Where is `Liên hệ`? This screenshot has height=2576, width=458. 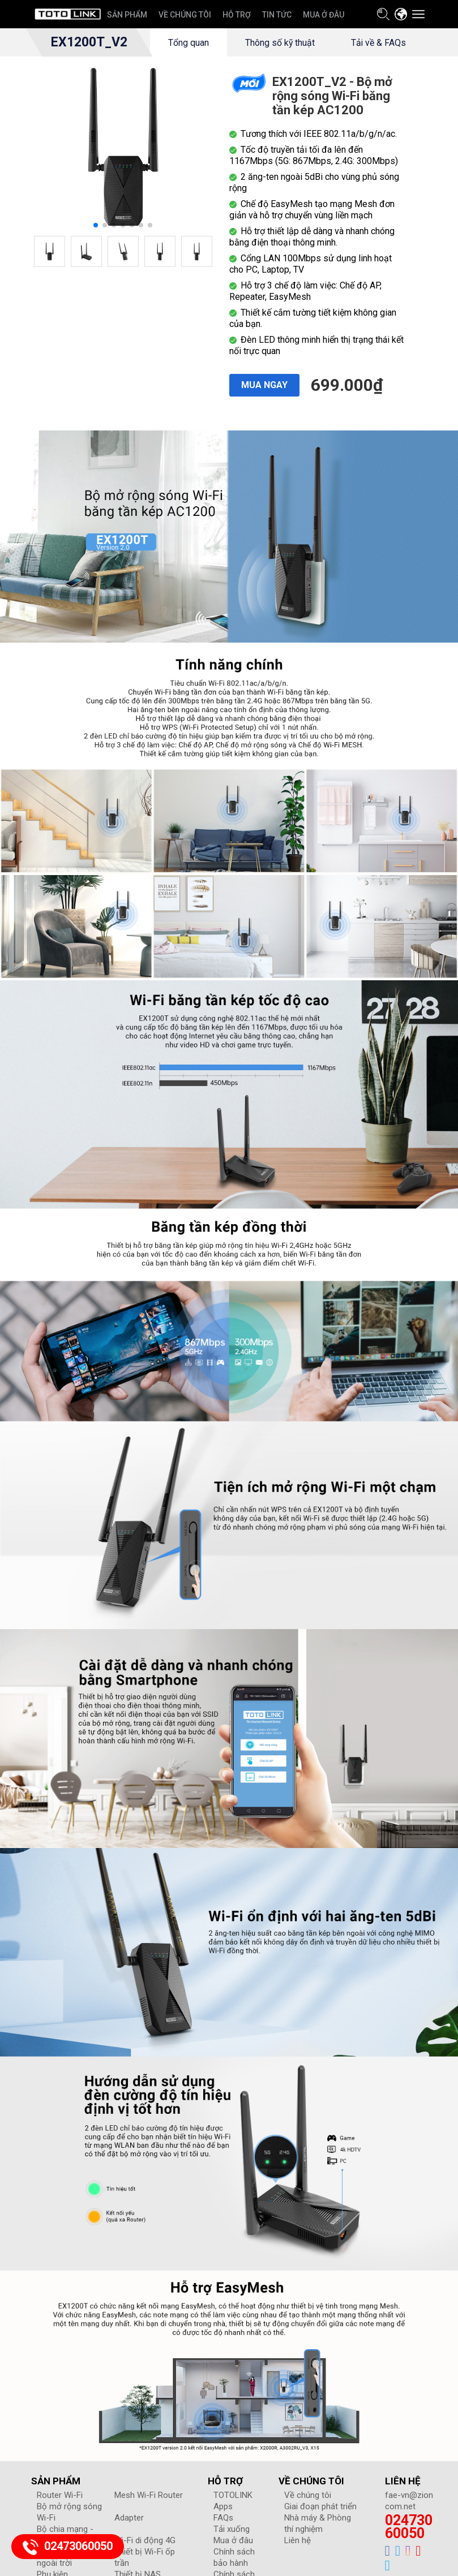
Liên hệ is located at coordinates (297, 2569).